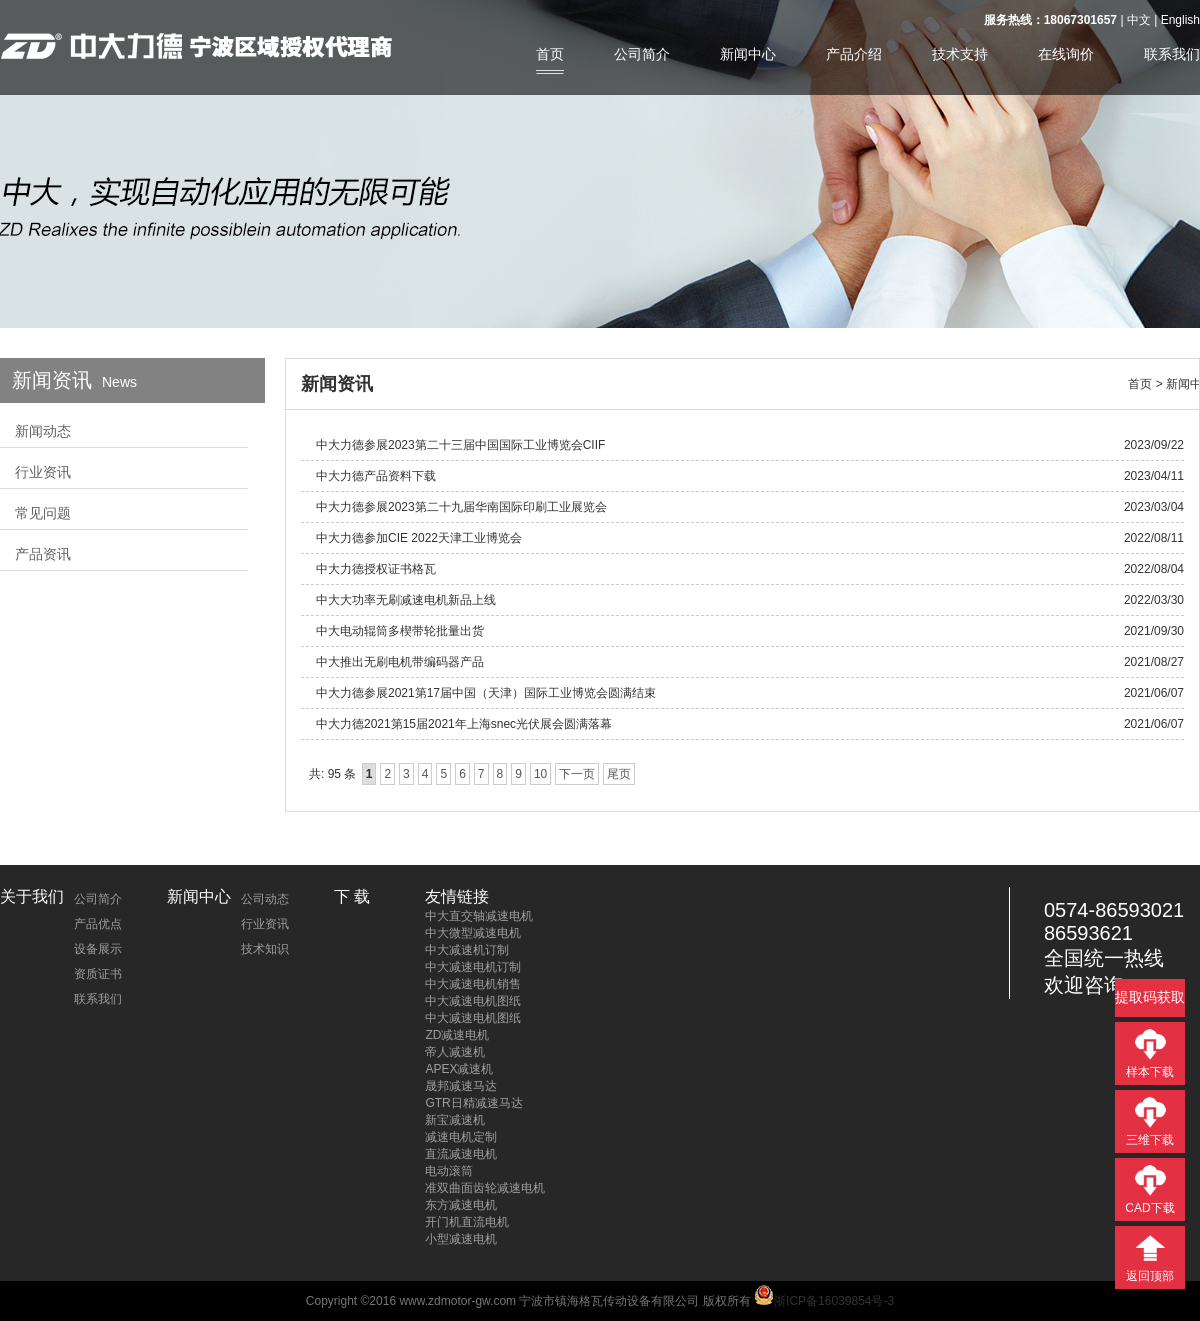 The image size is (1200, 1321). What do you see at coordinates (461, 1205) in the screenshot?
I see `东方减速电机` at bounding box center [461, 1205].